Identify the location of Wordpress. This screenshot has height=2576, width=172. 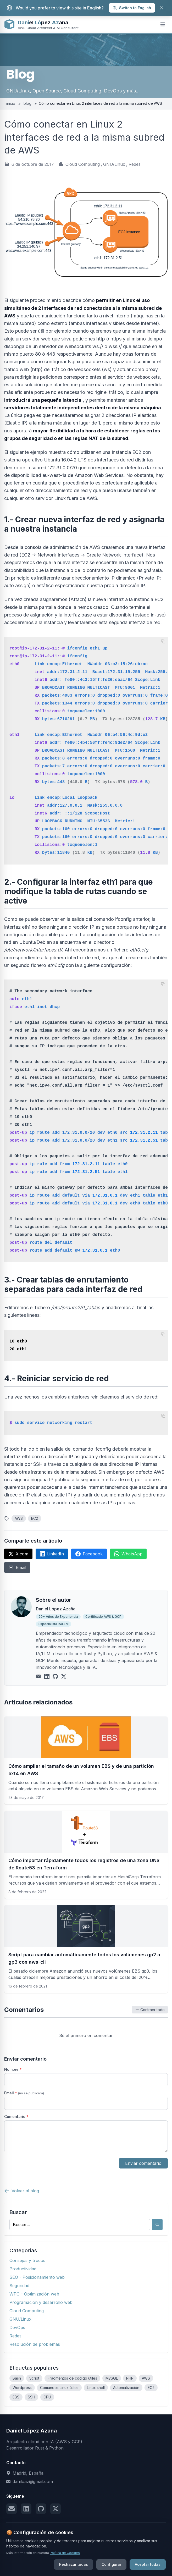
(22, 2387).